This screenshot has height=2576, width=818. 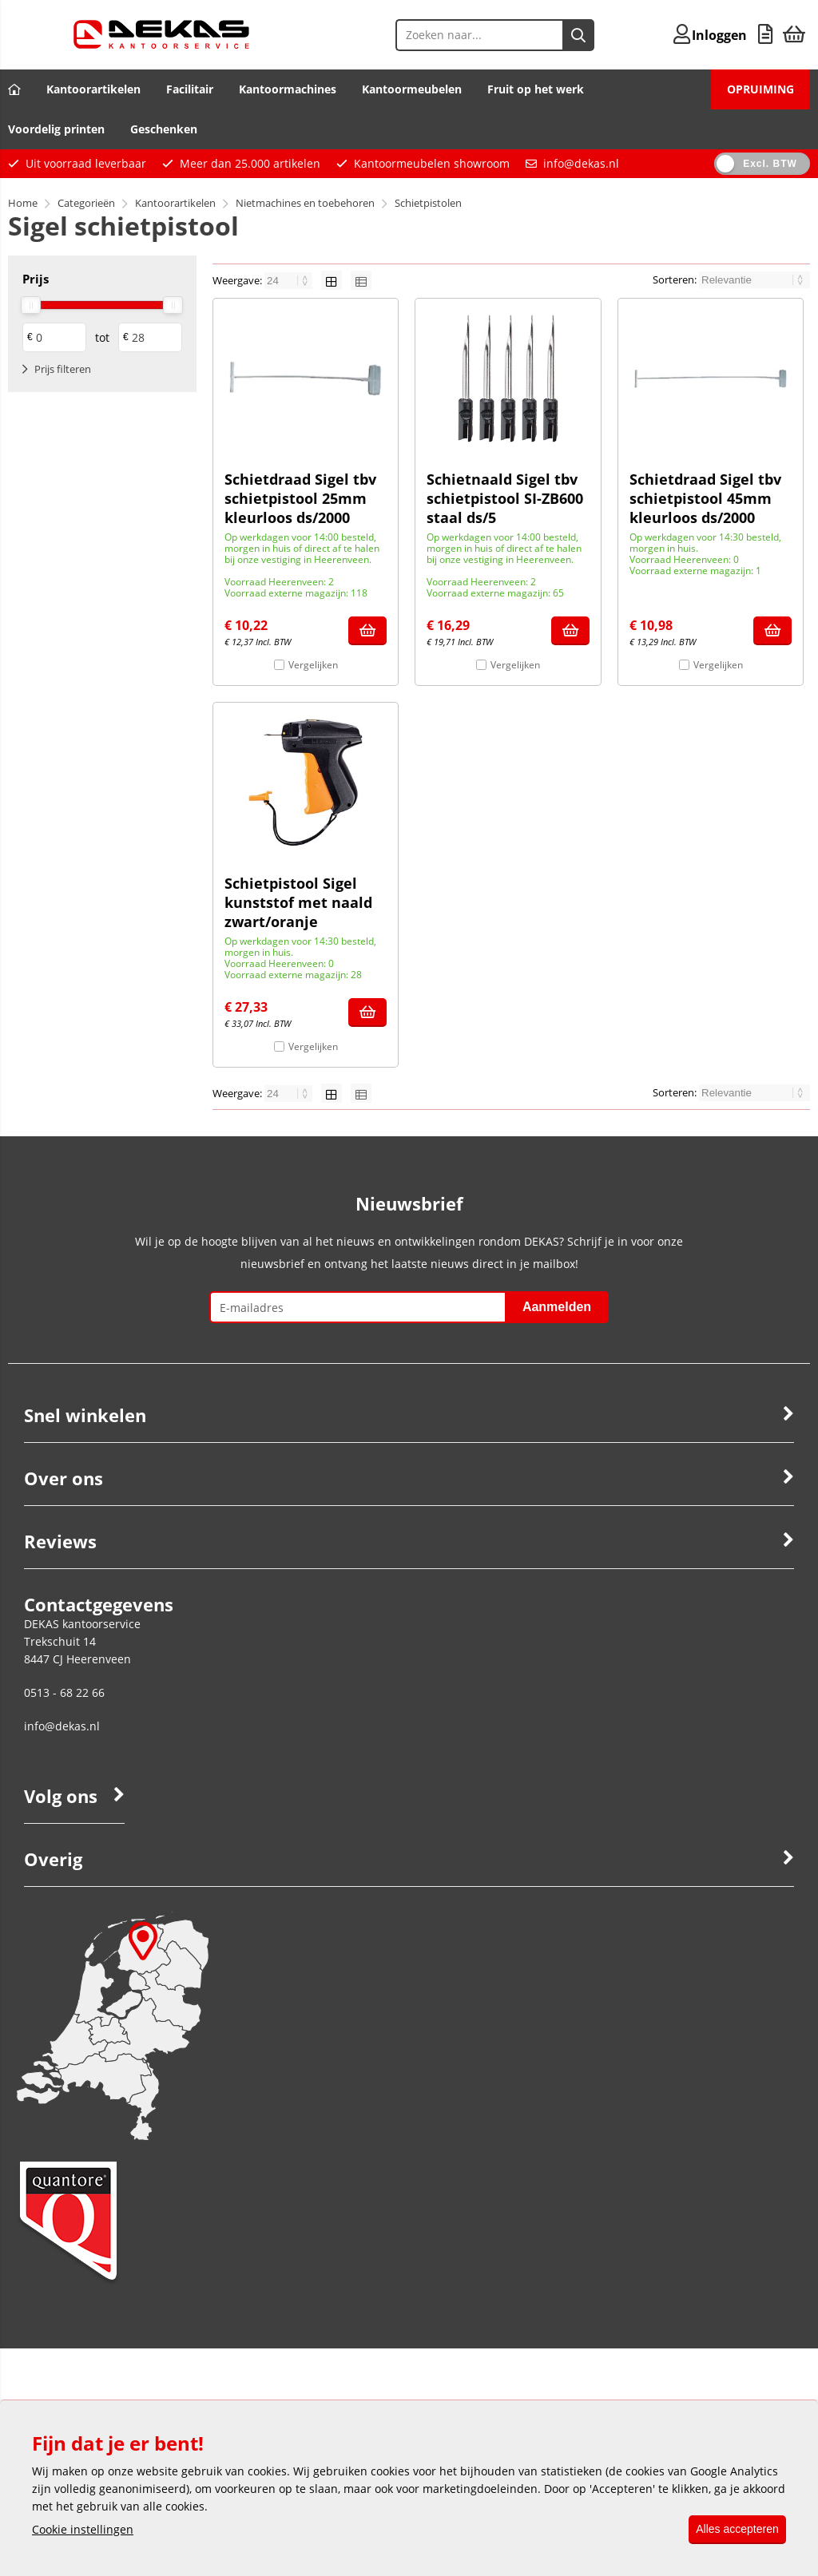 I want to click on Kantoorartikelen, so click(x=93, y=89).